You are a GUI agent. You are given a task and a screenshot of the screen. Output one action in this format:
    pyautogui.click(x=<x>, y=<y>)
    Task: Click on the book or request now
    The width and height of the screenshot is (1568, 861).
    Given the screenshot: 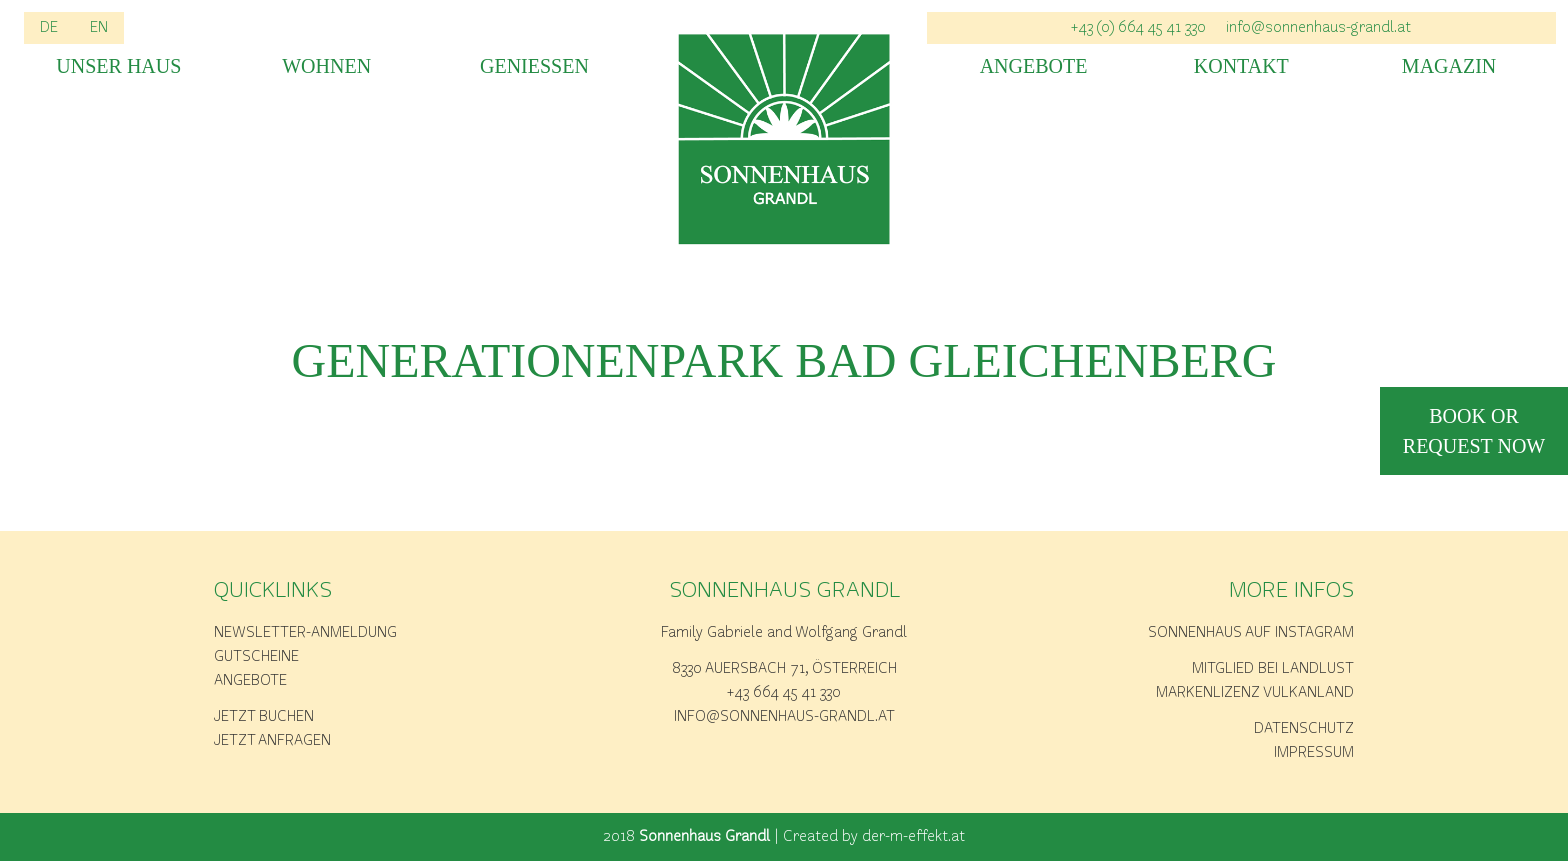 What is the action you would take?
    pyautogui.click(x=1474, y=431)
    